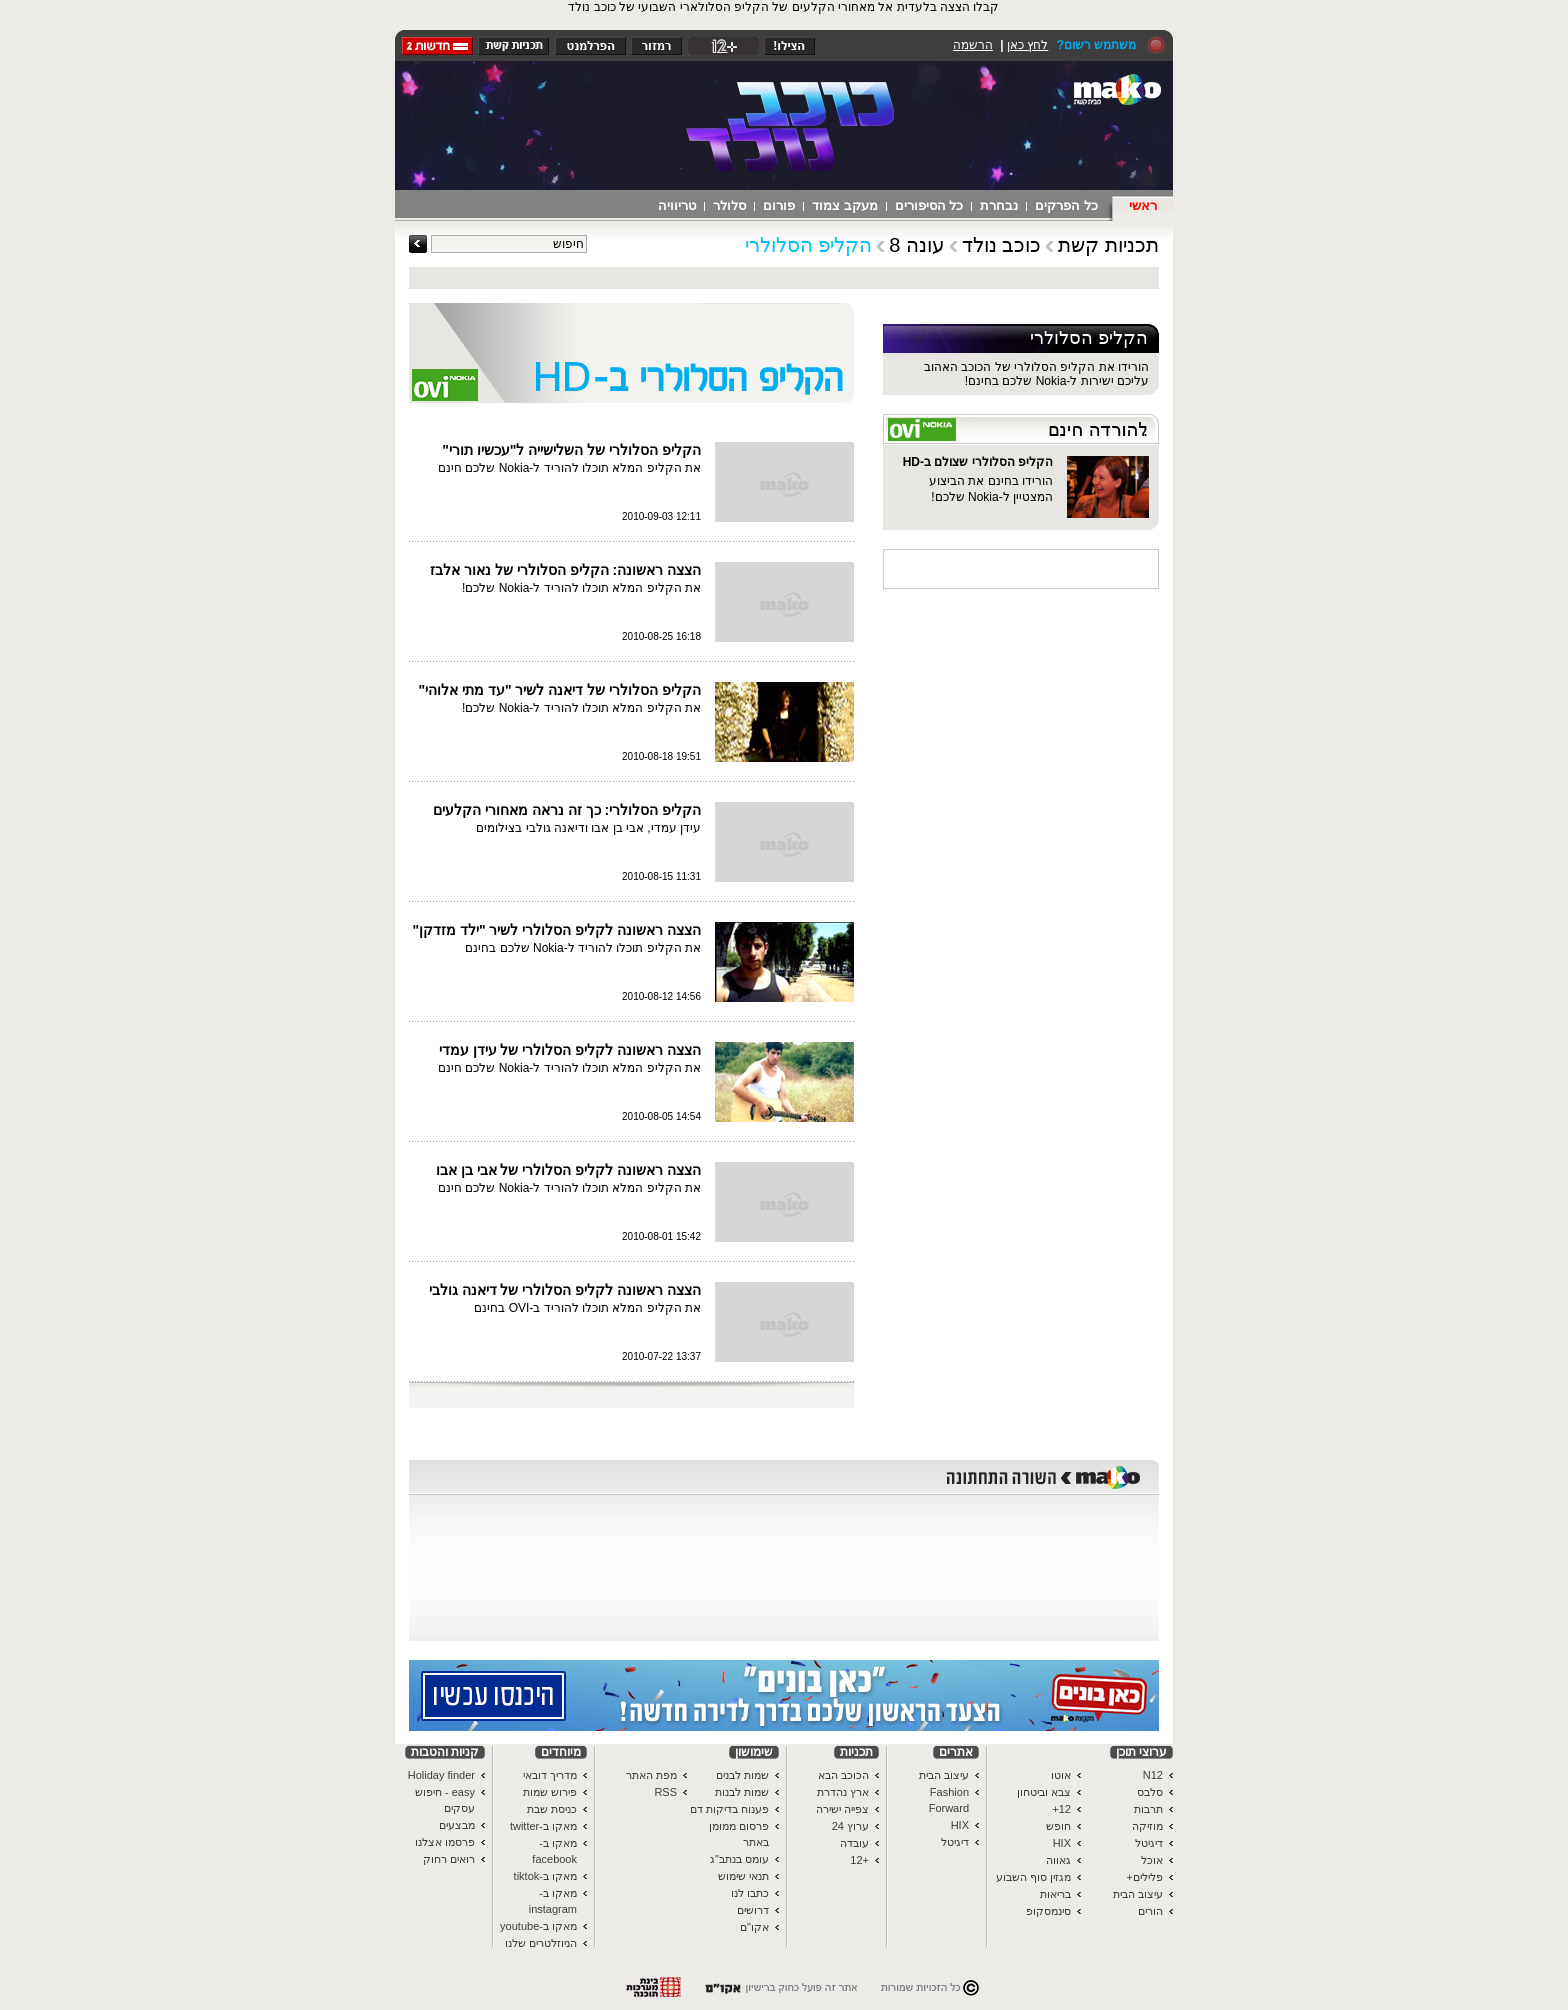 This screenshot has height=2010, width=1568. What do you see at coordinates (1061, 1809) in the screenshot?
I see `12+` at bounding box center [1061, 1809].